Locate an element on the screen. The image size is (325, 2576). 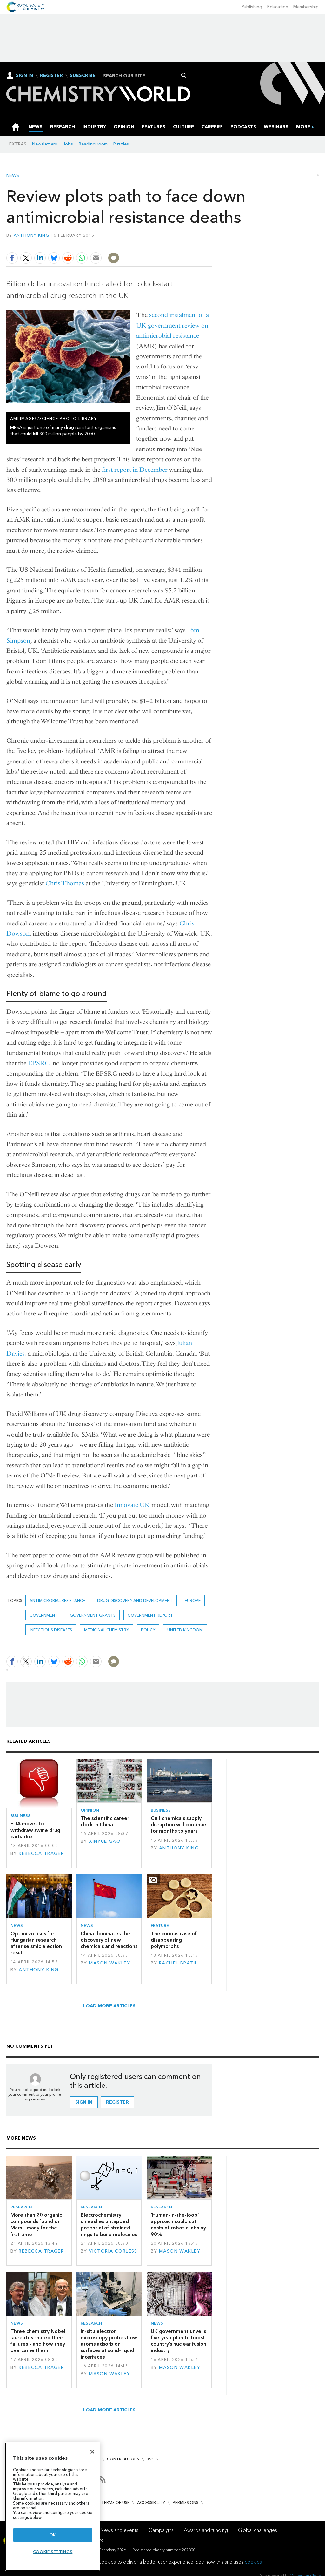
Awards and funding is located at coordinates (206, 2530).